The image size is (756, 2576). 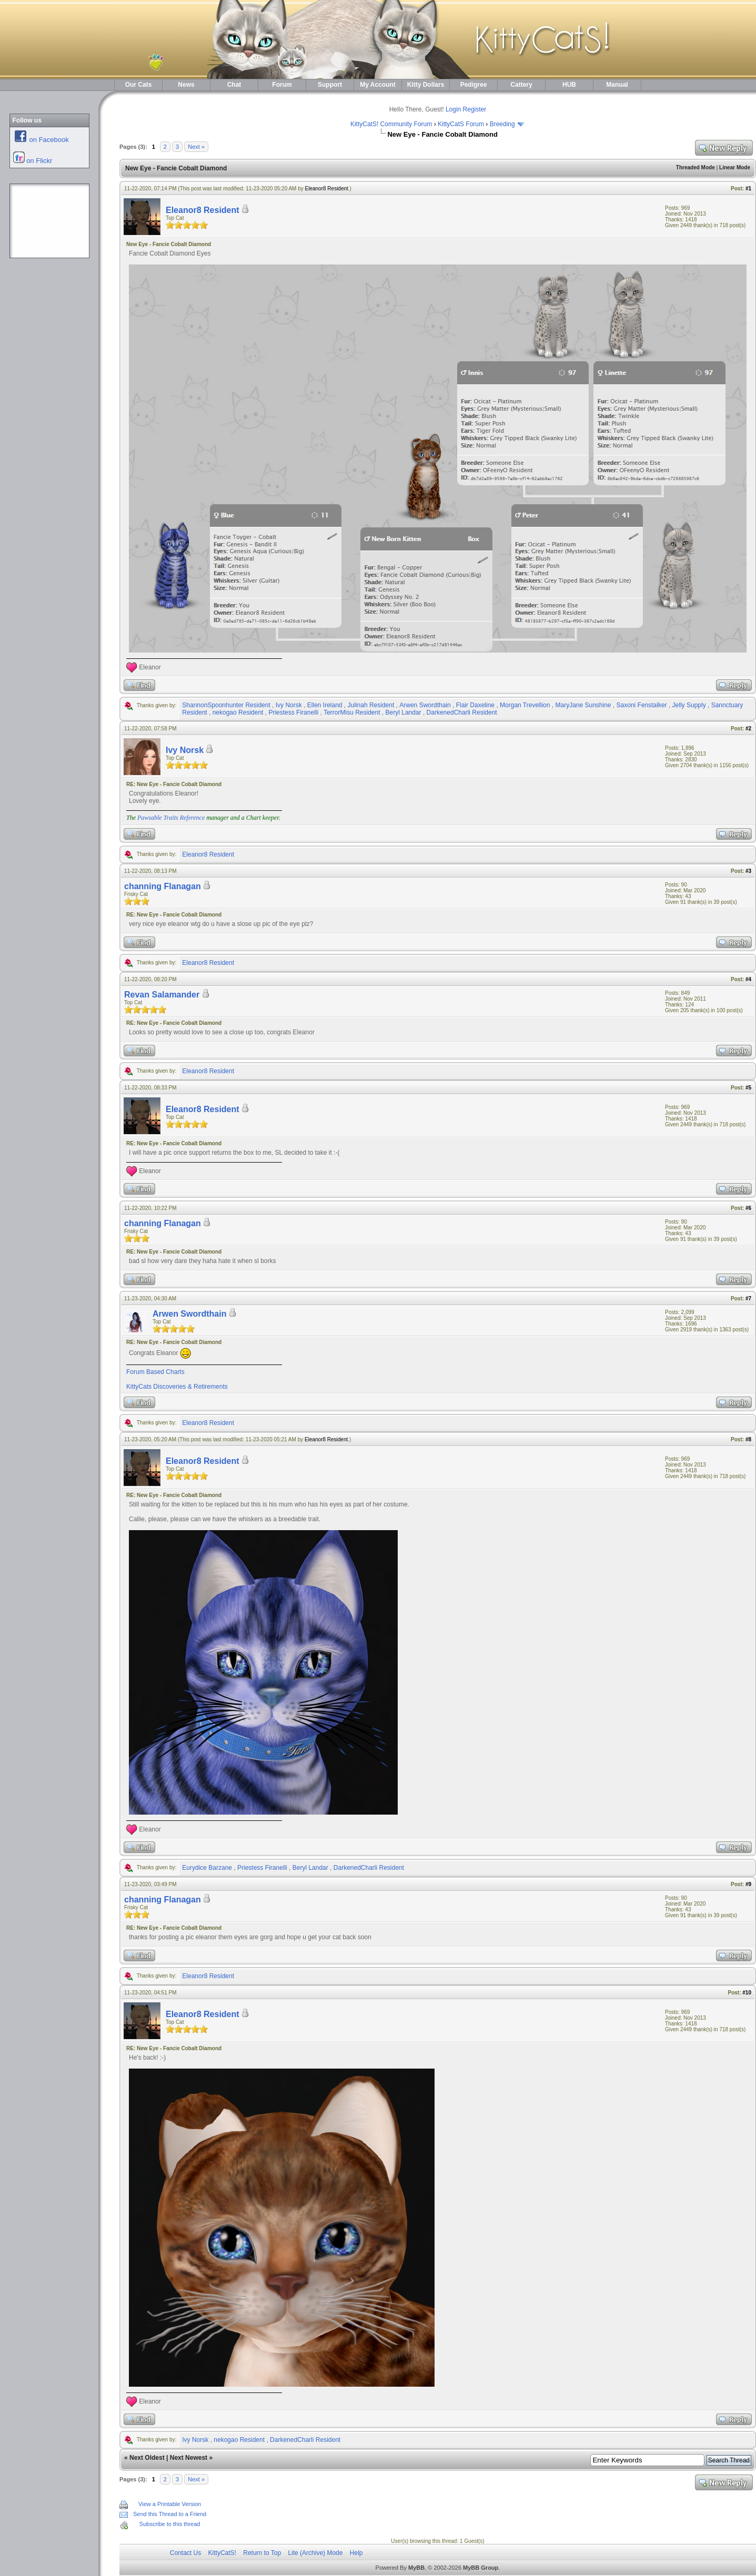 I want to click on DarkenedCharli Resident, so click(x=462, y=712).